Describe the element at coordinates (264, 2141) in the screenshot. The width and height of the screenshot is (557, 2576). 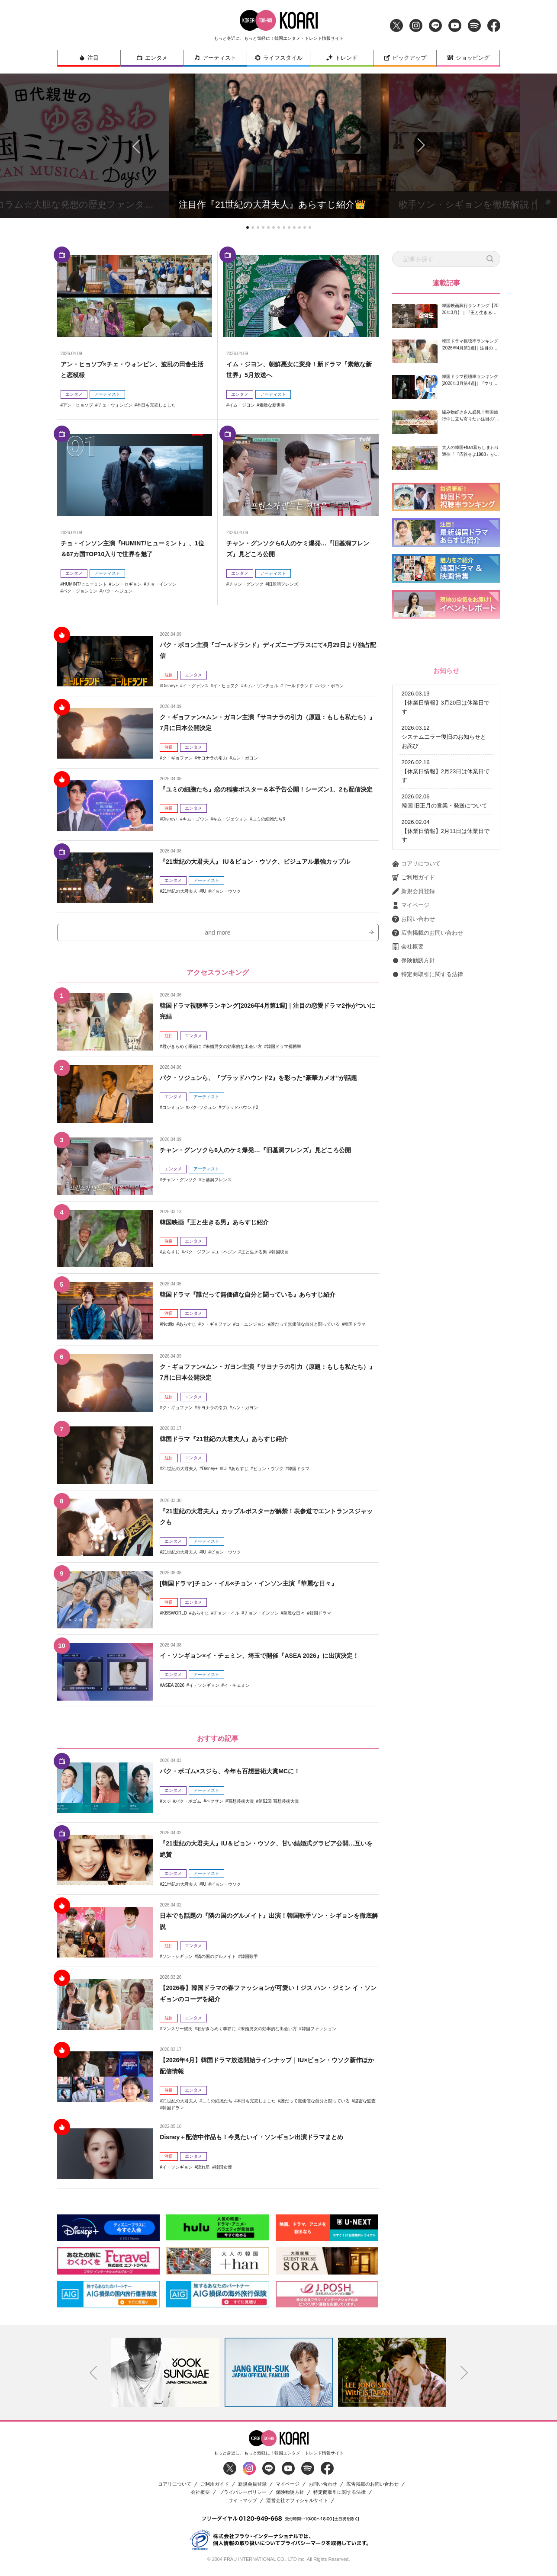
I see `Disney＋配信中作品も！今見たいイ・ソンギョン出演ドラマまとめ` at that location.